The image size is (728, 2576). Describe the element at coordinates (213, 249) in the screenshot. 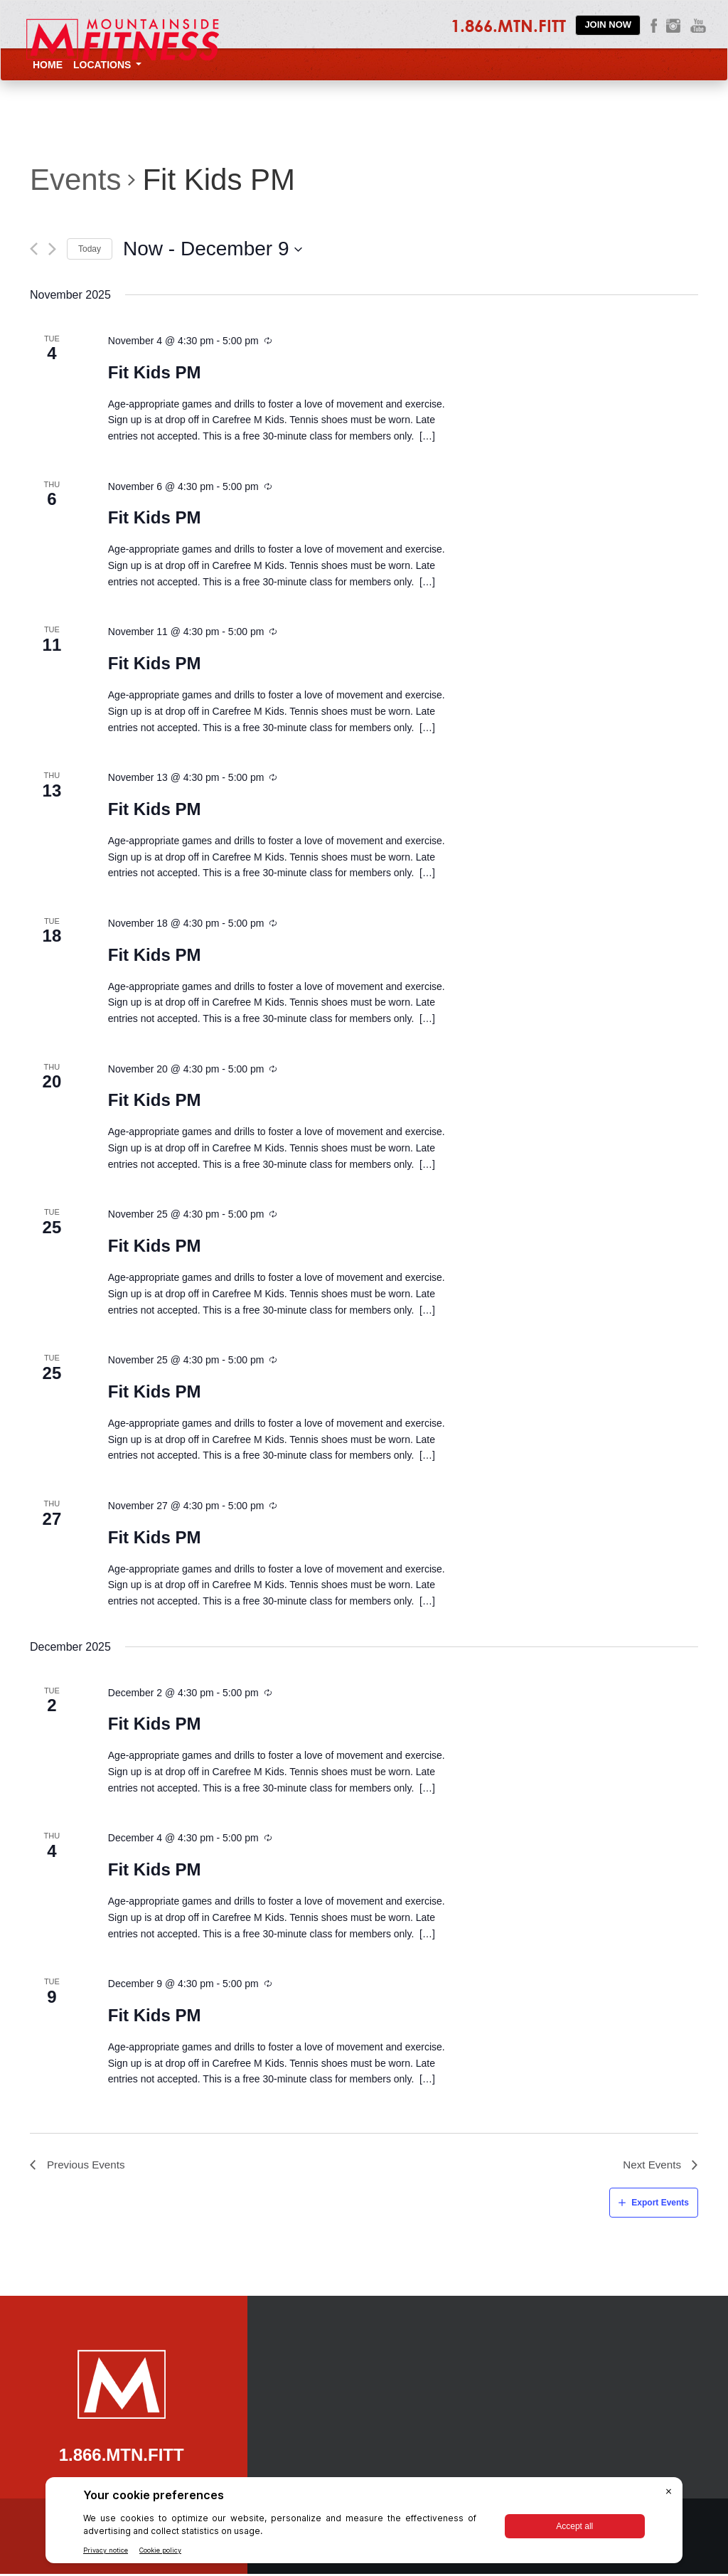

I see `[Click to toggle datepicker]` at that location.